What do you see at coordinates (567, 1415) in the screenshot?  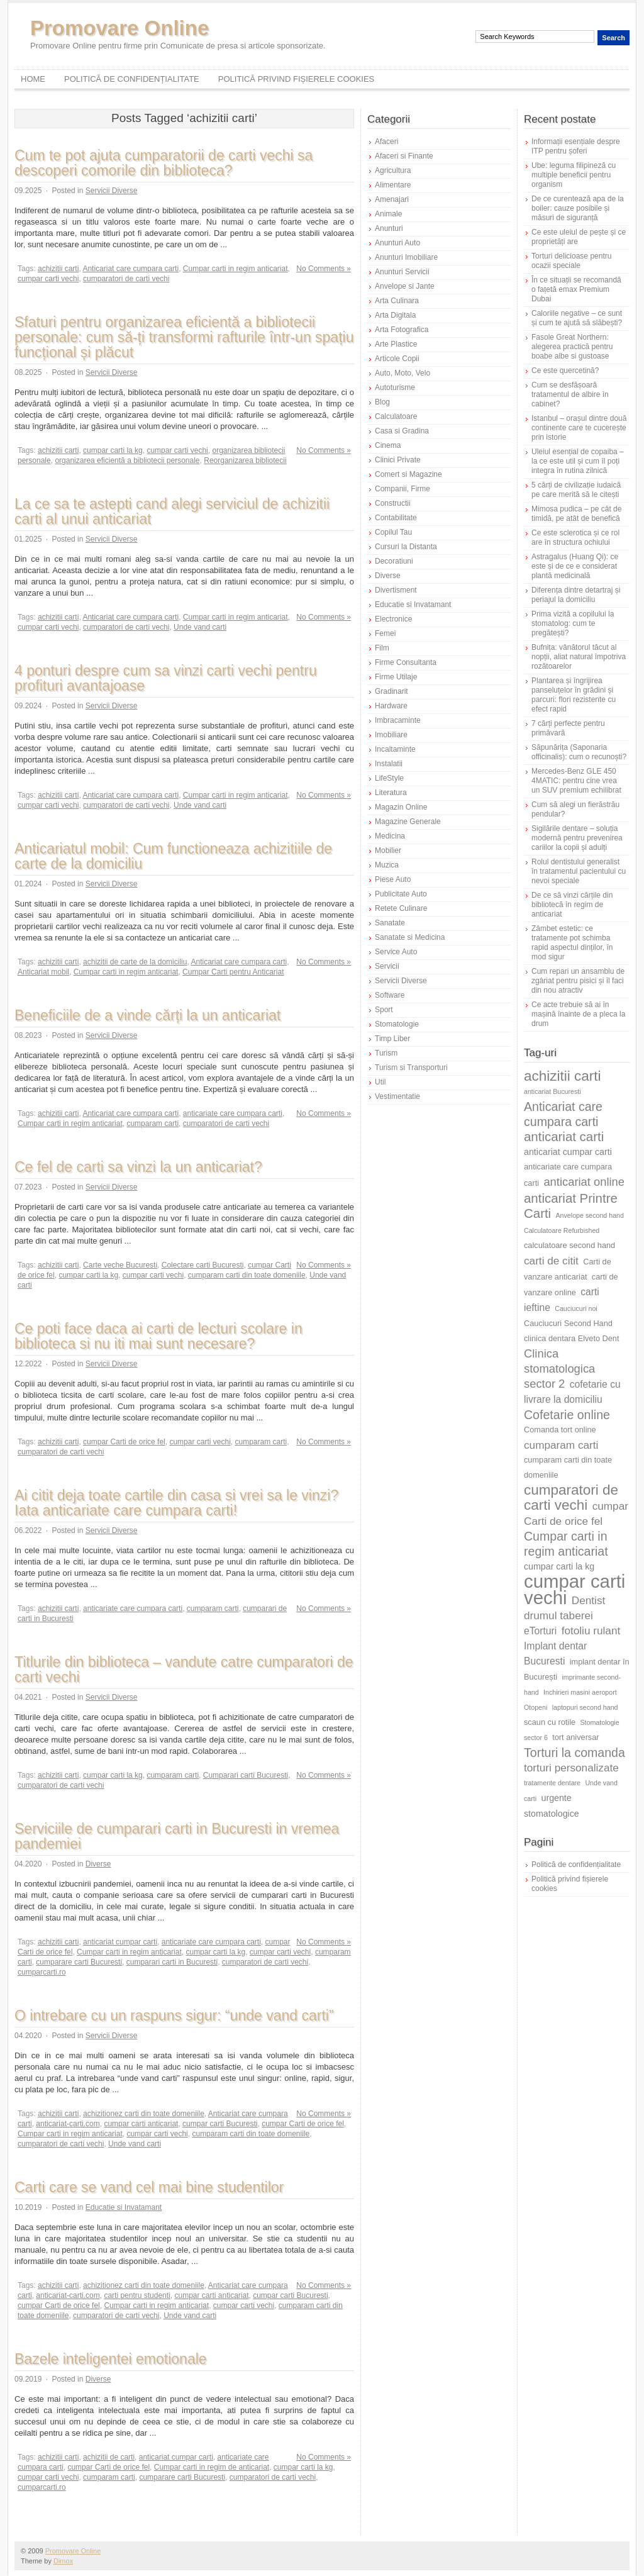 I see `Cofetarie online [Cofetarie online (11 elemente)]` at bounding box center [567, 1415].